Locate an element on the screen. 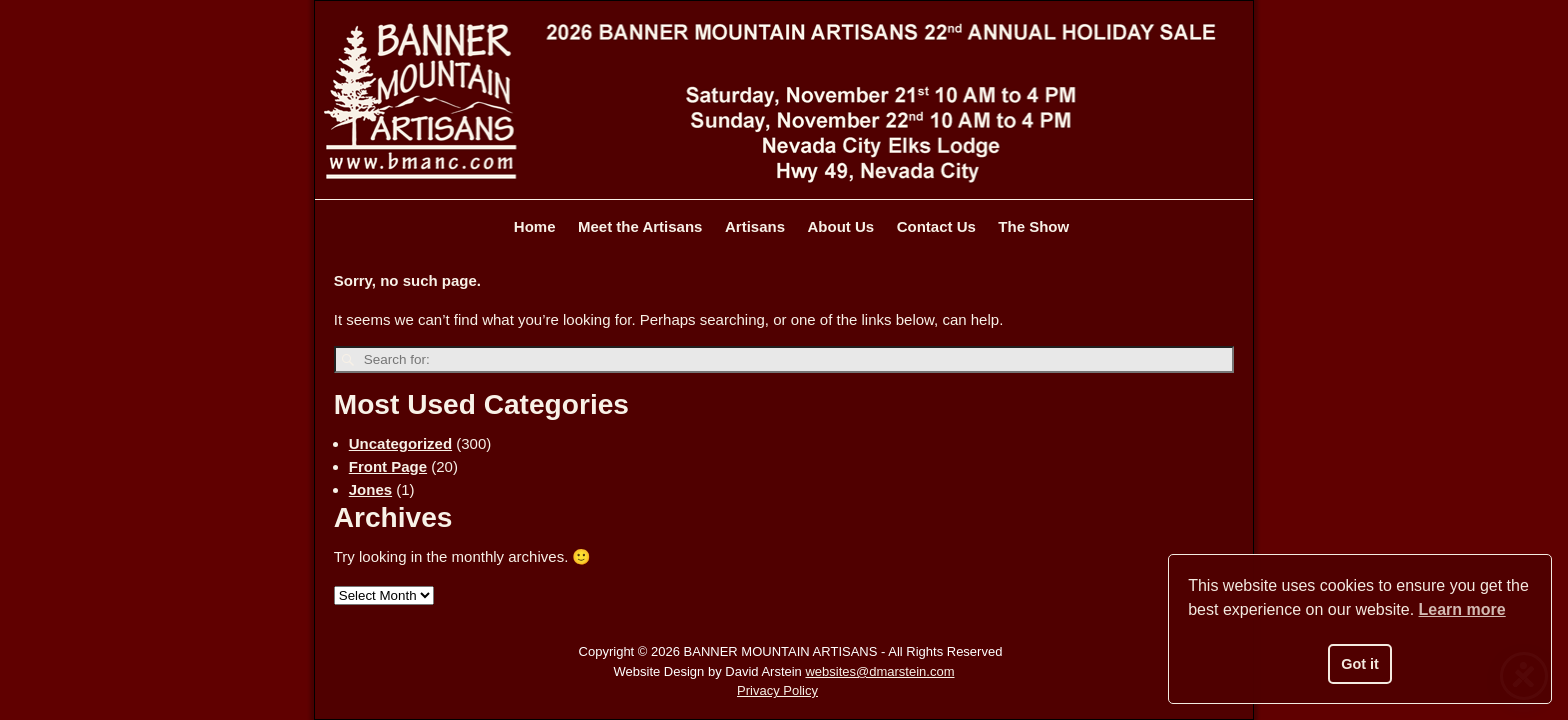  Uncategorized is located at coordinates (400, 443).